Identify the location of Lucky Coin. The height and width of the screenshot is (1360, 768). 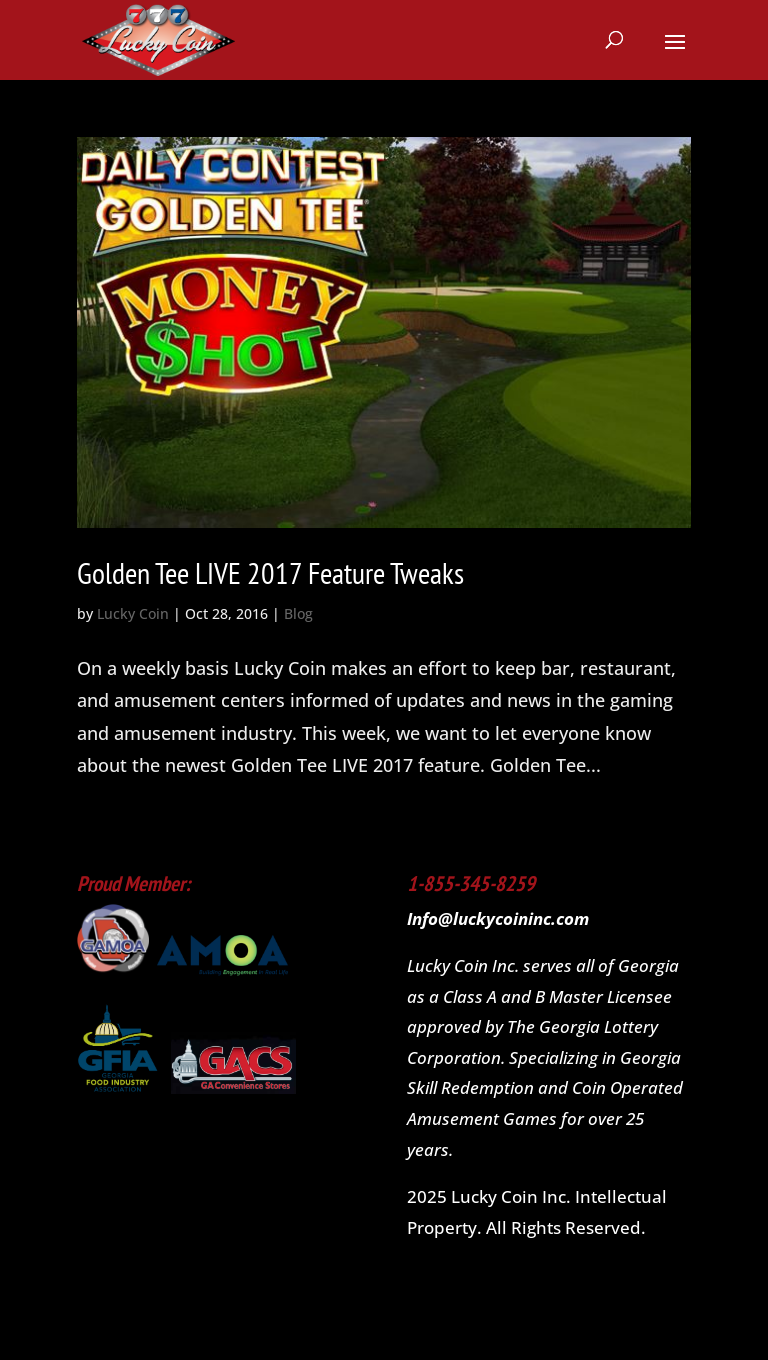
(133, 613).